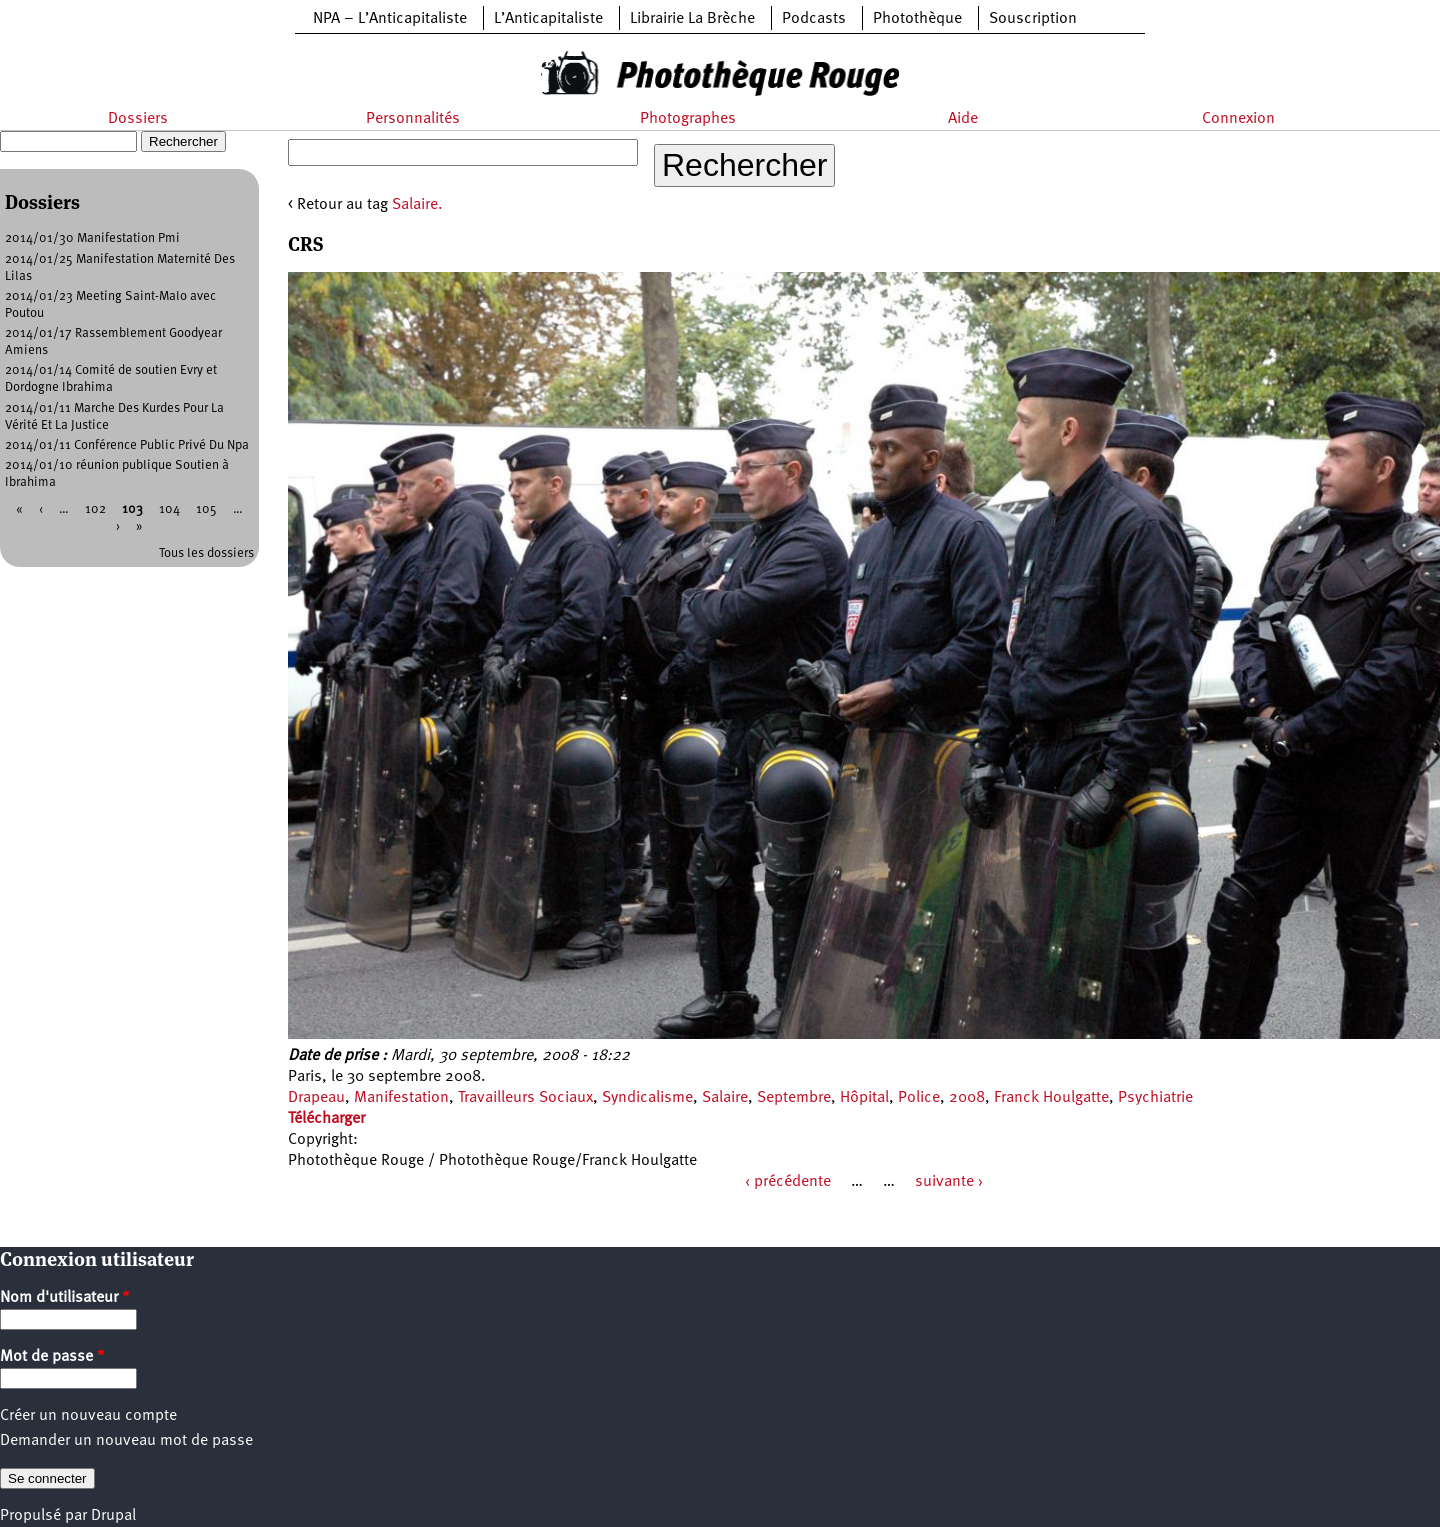 This screenshot has width=1440, height=1527. I want to click on Nom d'utilisateur, so click(65, 1298).